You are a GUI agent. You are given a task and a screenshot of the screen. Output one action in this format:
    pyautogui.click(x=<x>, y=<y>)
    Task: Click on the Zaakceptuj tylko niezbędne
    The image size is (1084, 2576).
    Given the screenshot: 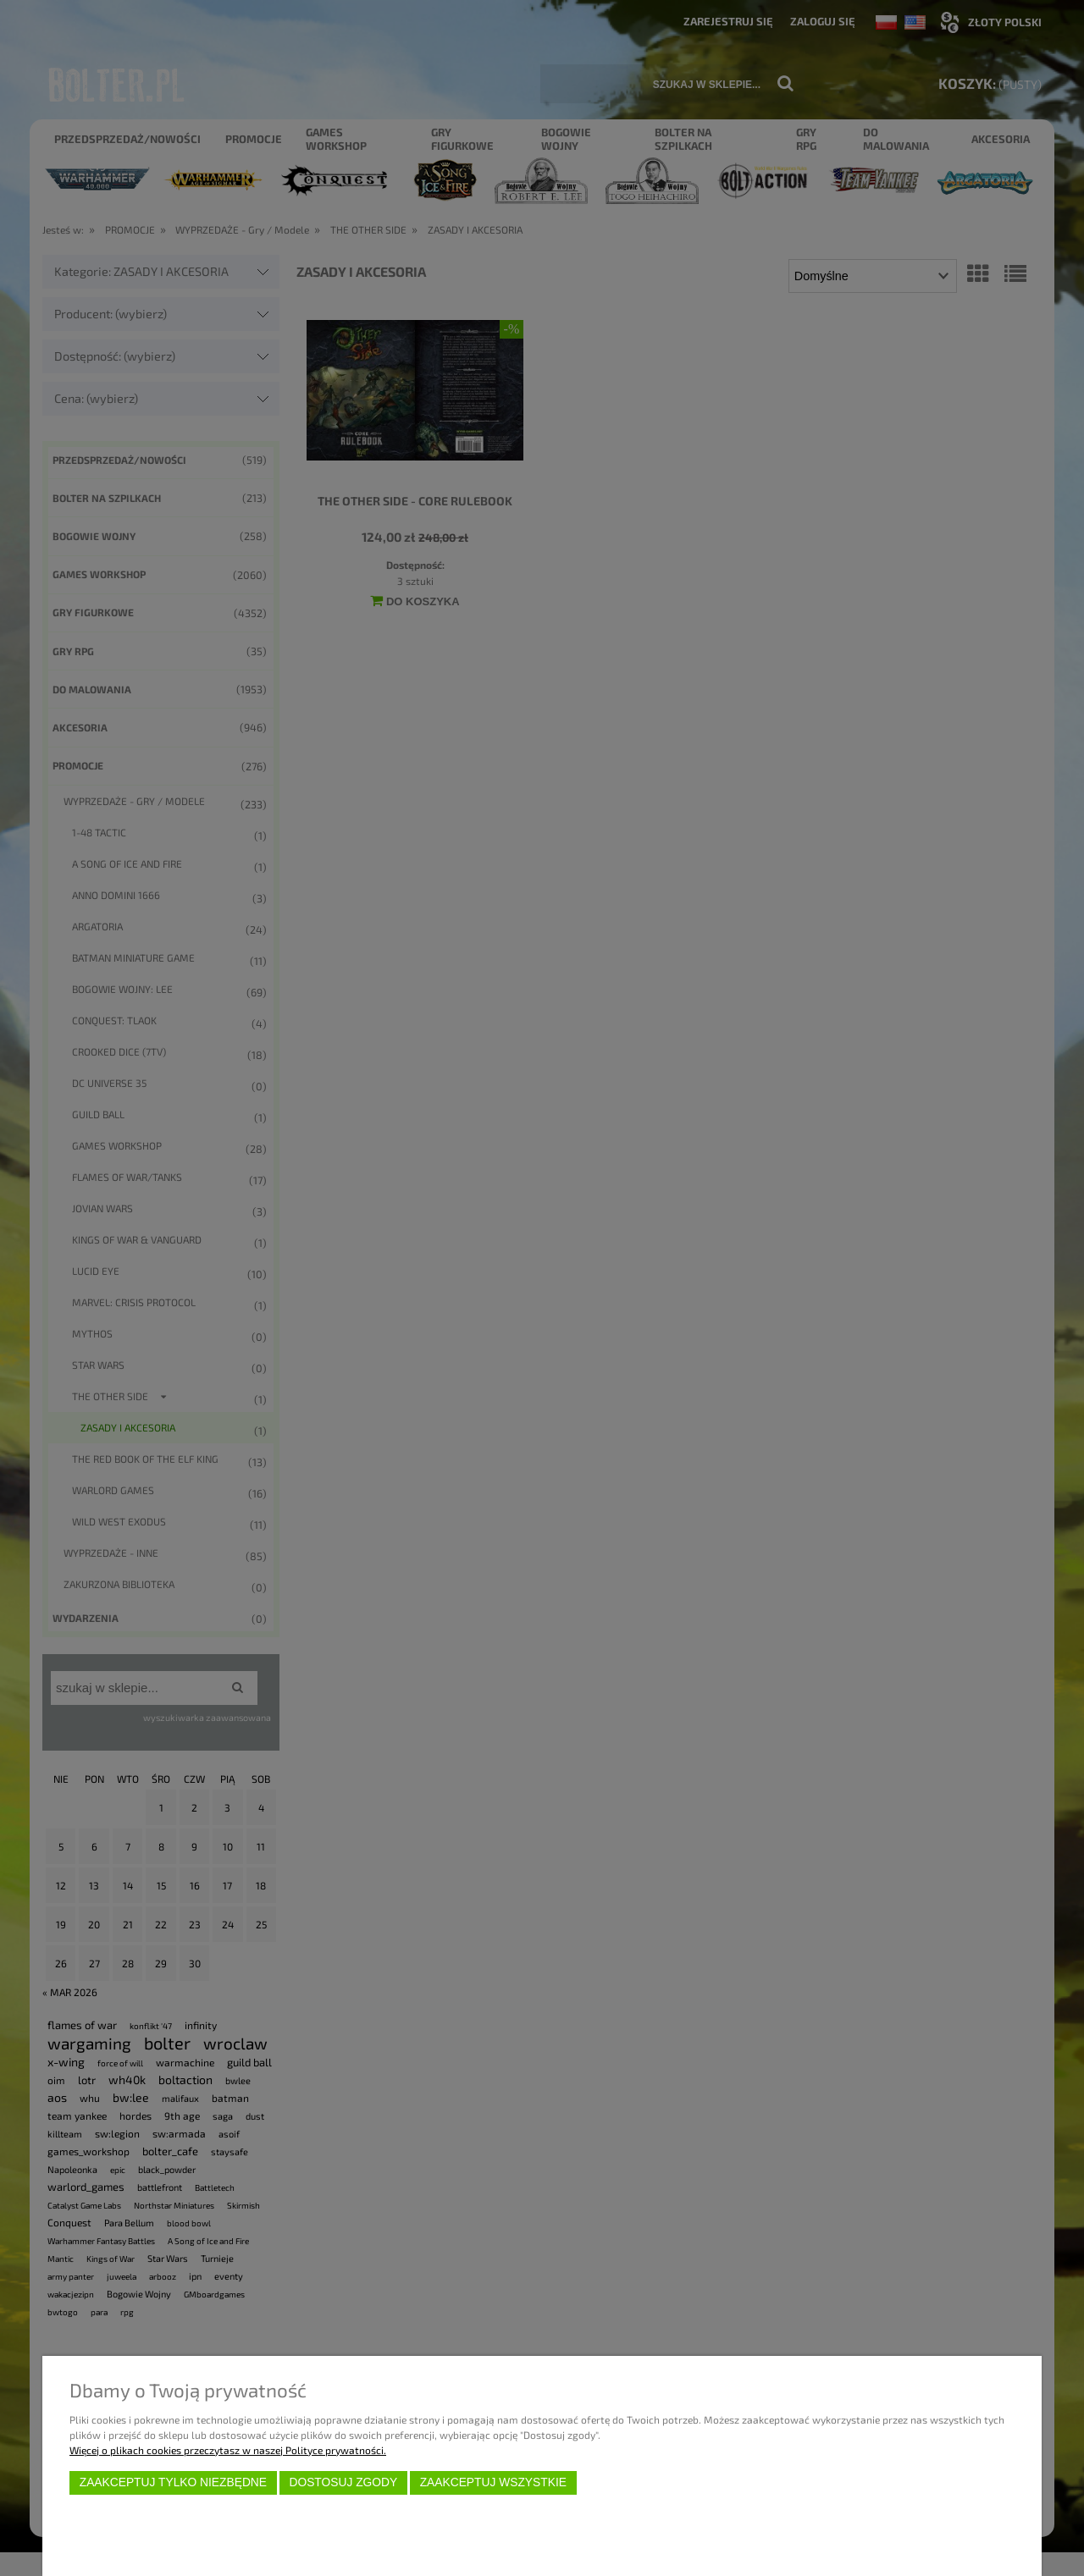 What is the action you would take?
    pyautogui.click(x=173, y=2482)
    